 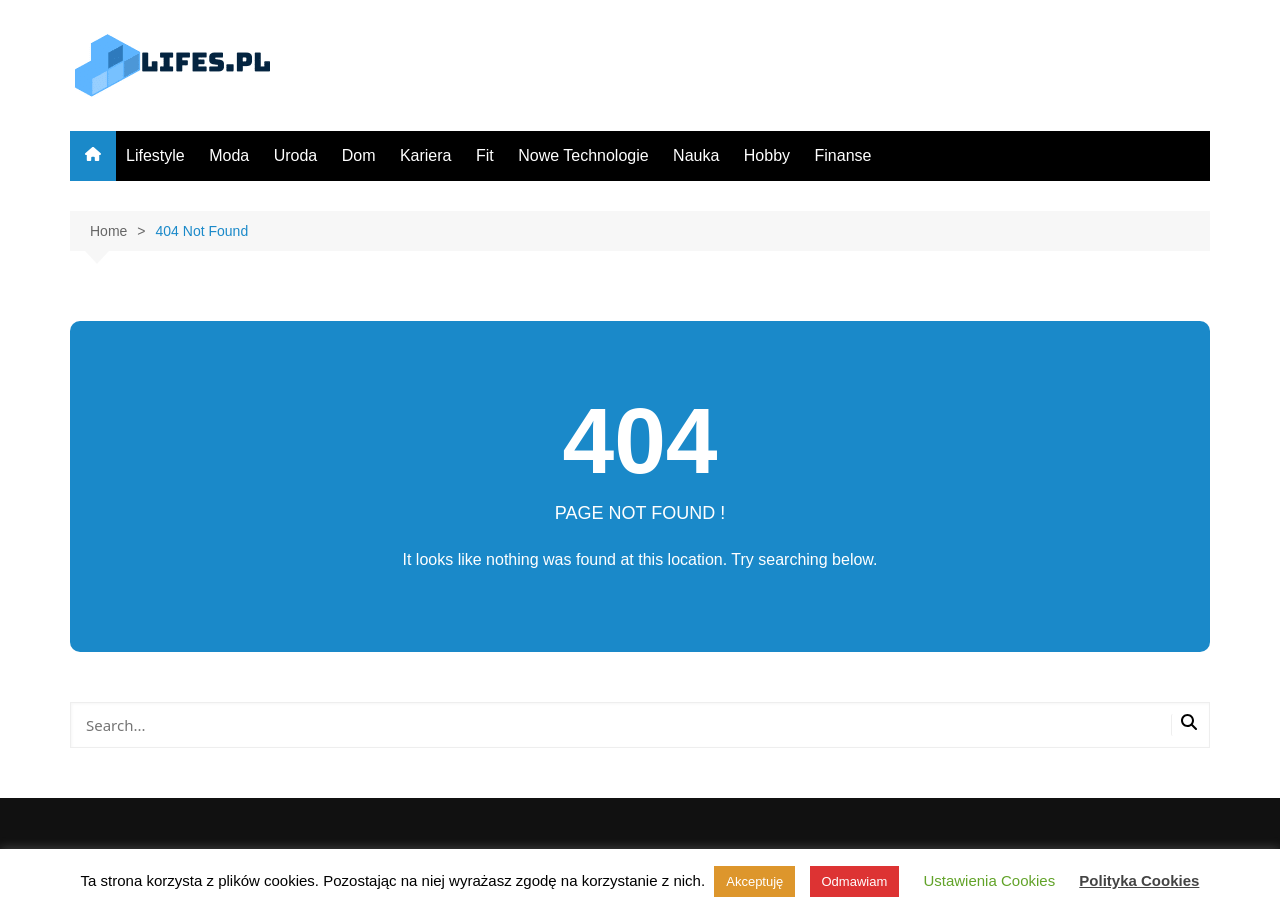 I want to click on Moda, so click(x=229, y=155).